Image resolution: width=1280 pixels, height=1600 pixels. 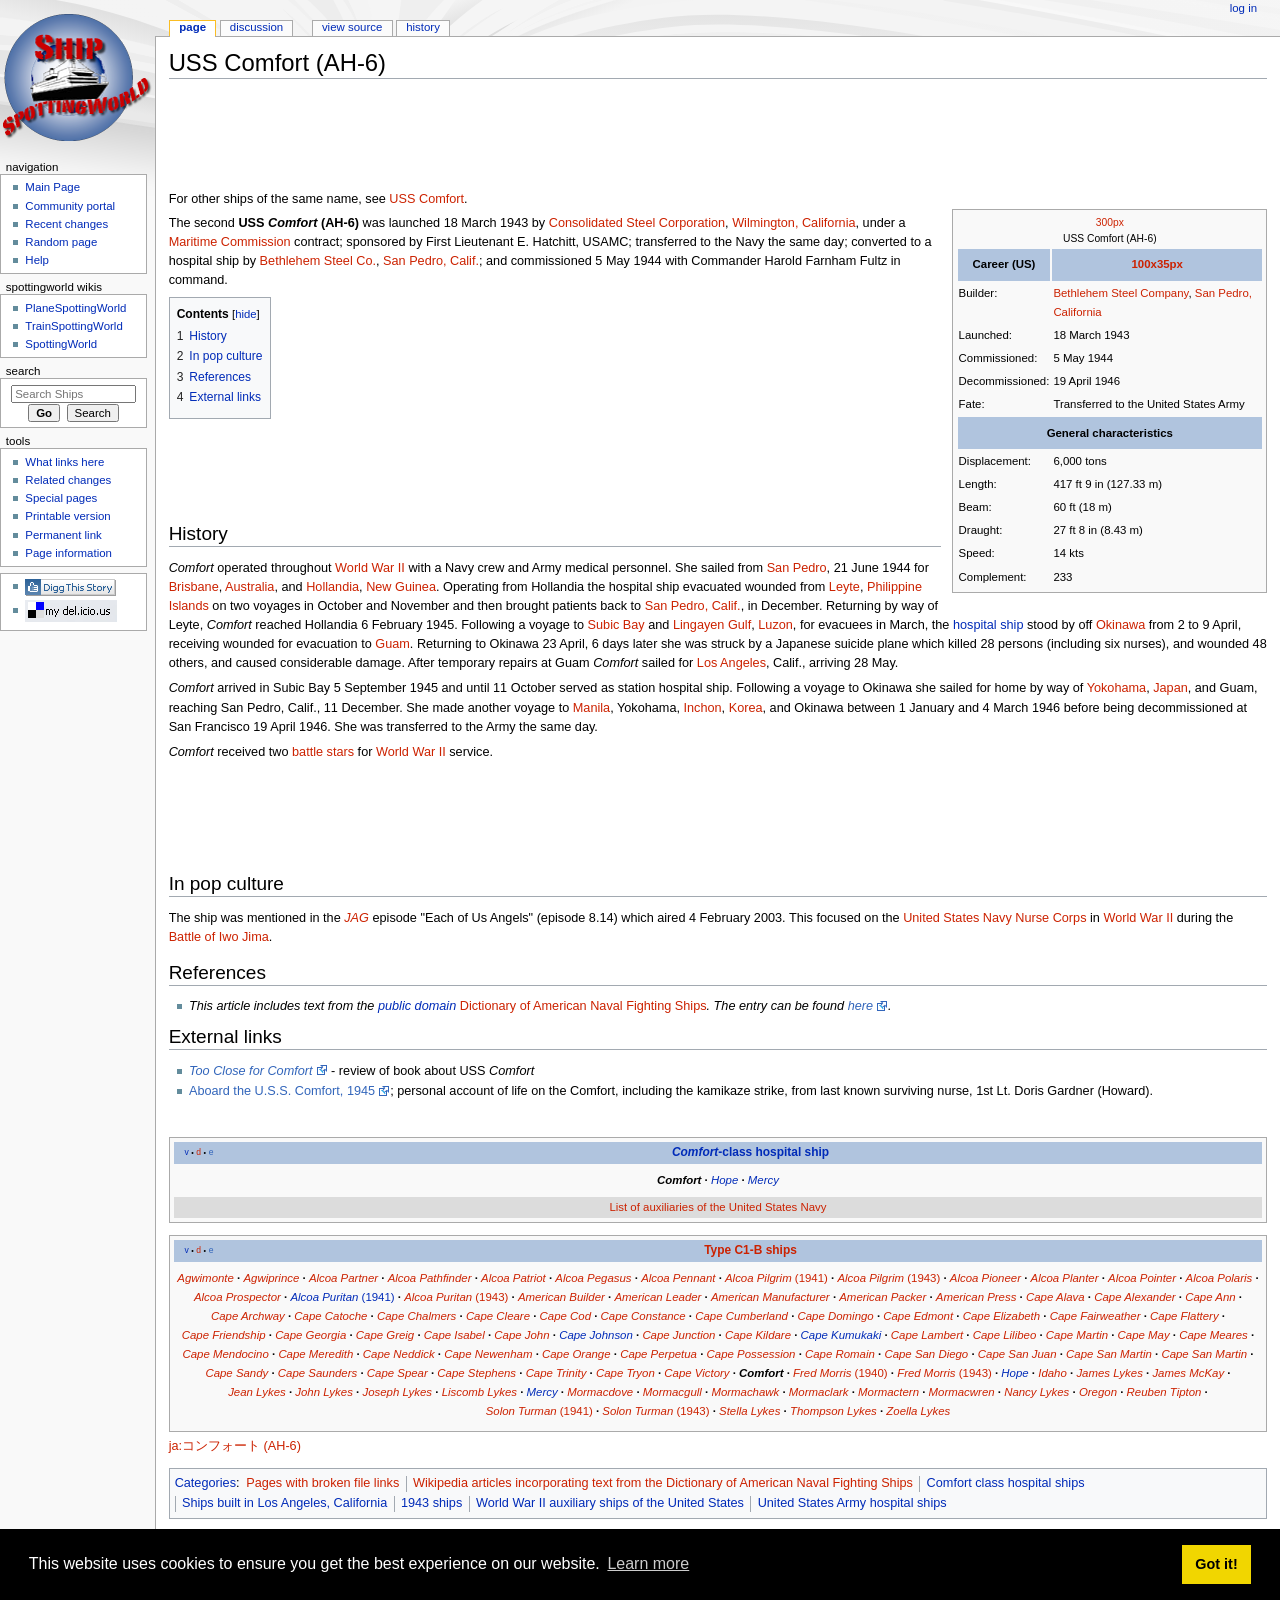 What do you see at coordinates (1006, 1483) in the screenshot?
I see `Comfort class hospital ships` at bounding box center [1006, 1483].